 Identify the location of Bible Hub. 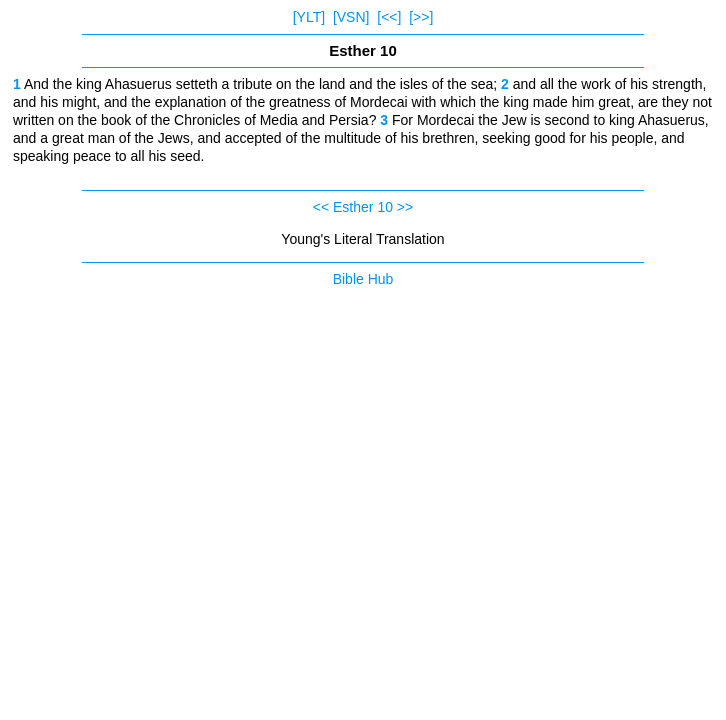
(363, 279).